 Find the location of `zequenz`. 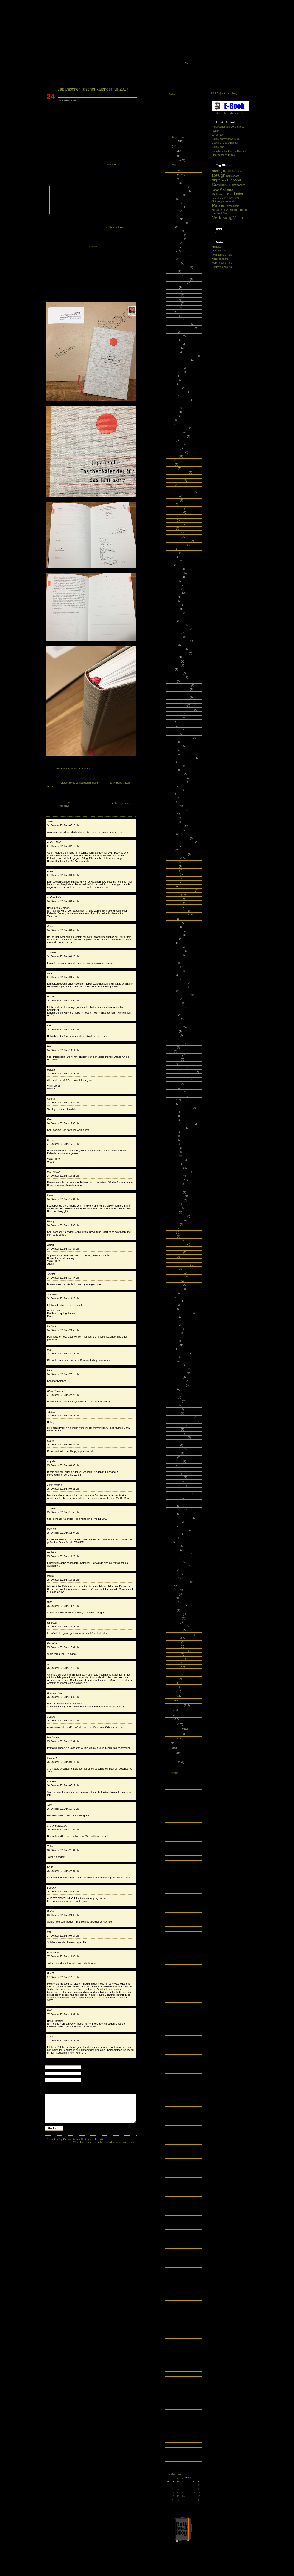

zequenz is located at coordinates (173, 1678).